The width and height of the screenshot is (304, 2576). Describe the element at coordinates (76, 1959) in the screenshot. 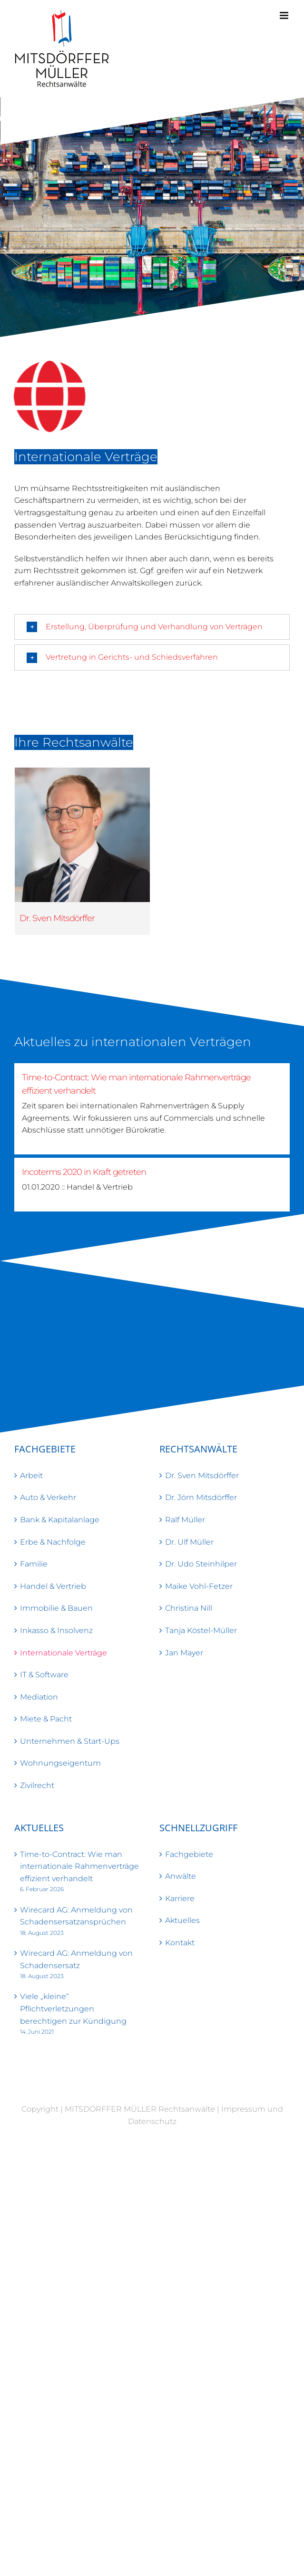

I see `Wirecard AG: Anmeldung von Schadensersatz` at that location.